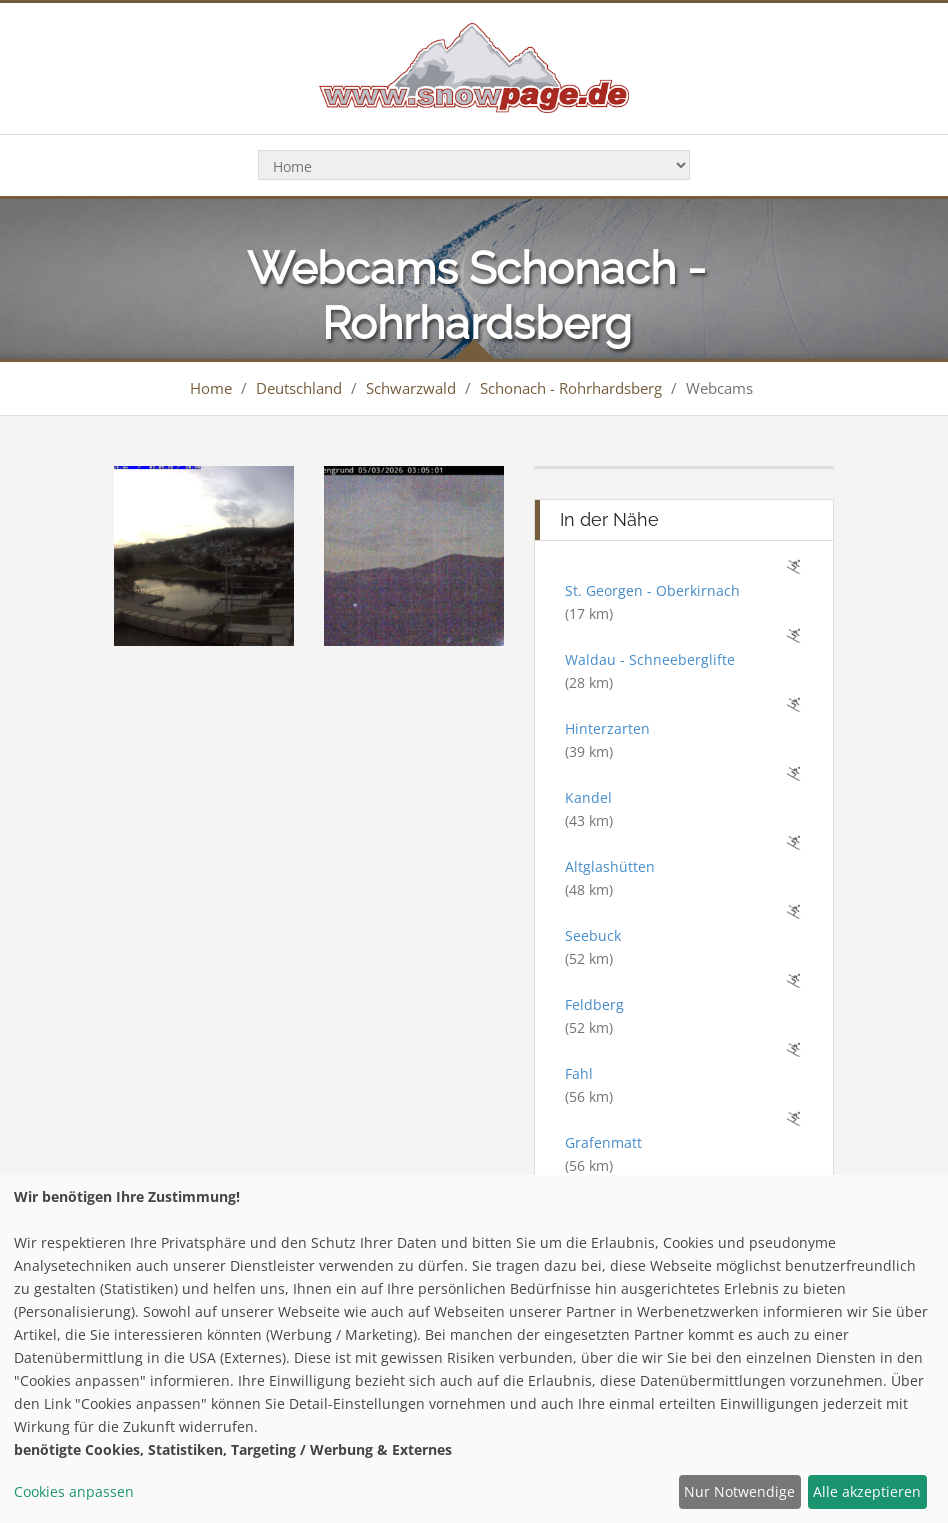 This screenshot has height=1523, width=948. What do you see at coordinates (650, 659) in the screenshot?
I see `Waldau - Schneeberglifte` at bounding box center [650, 659].